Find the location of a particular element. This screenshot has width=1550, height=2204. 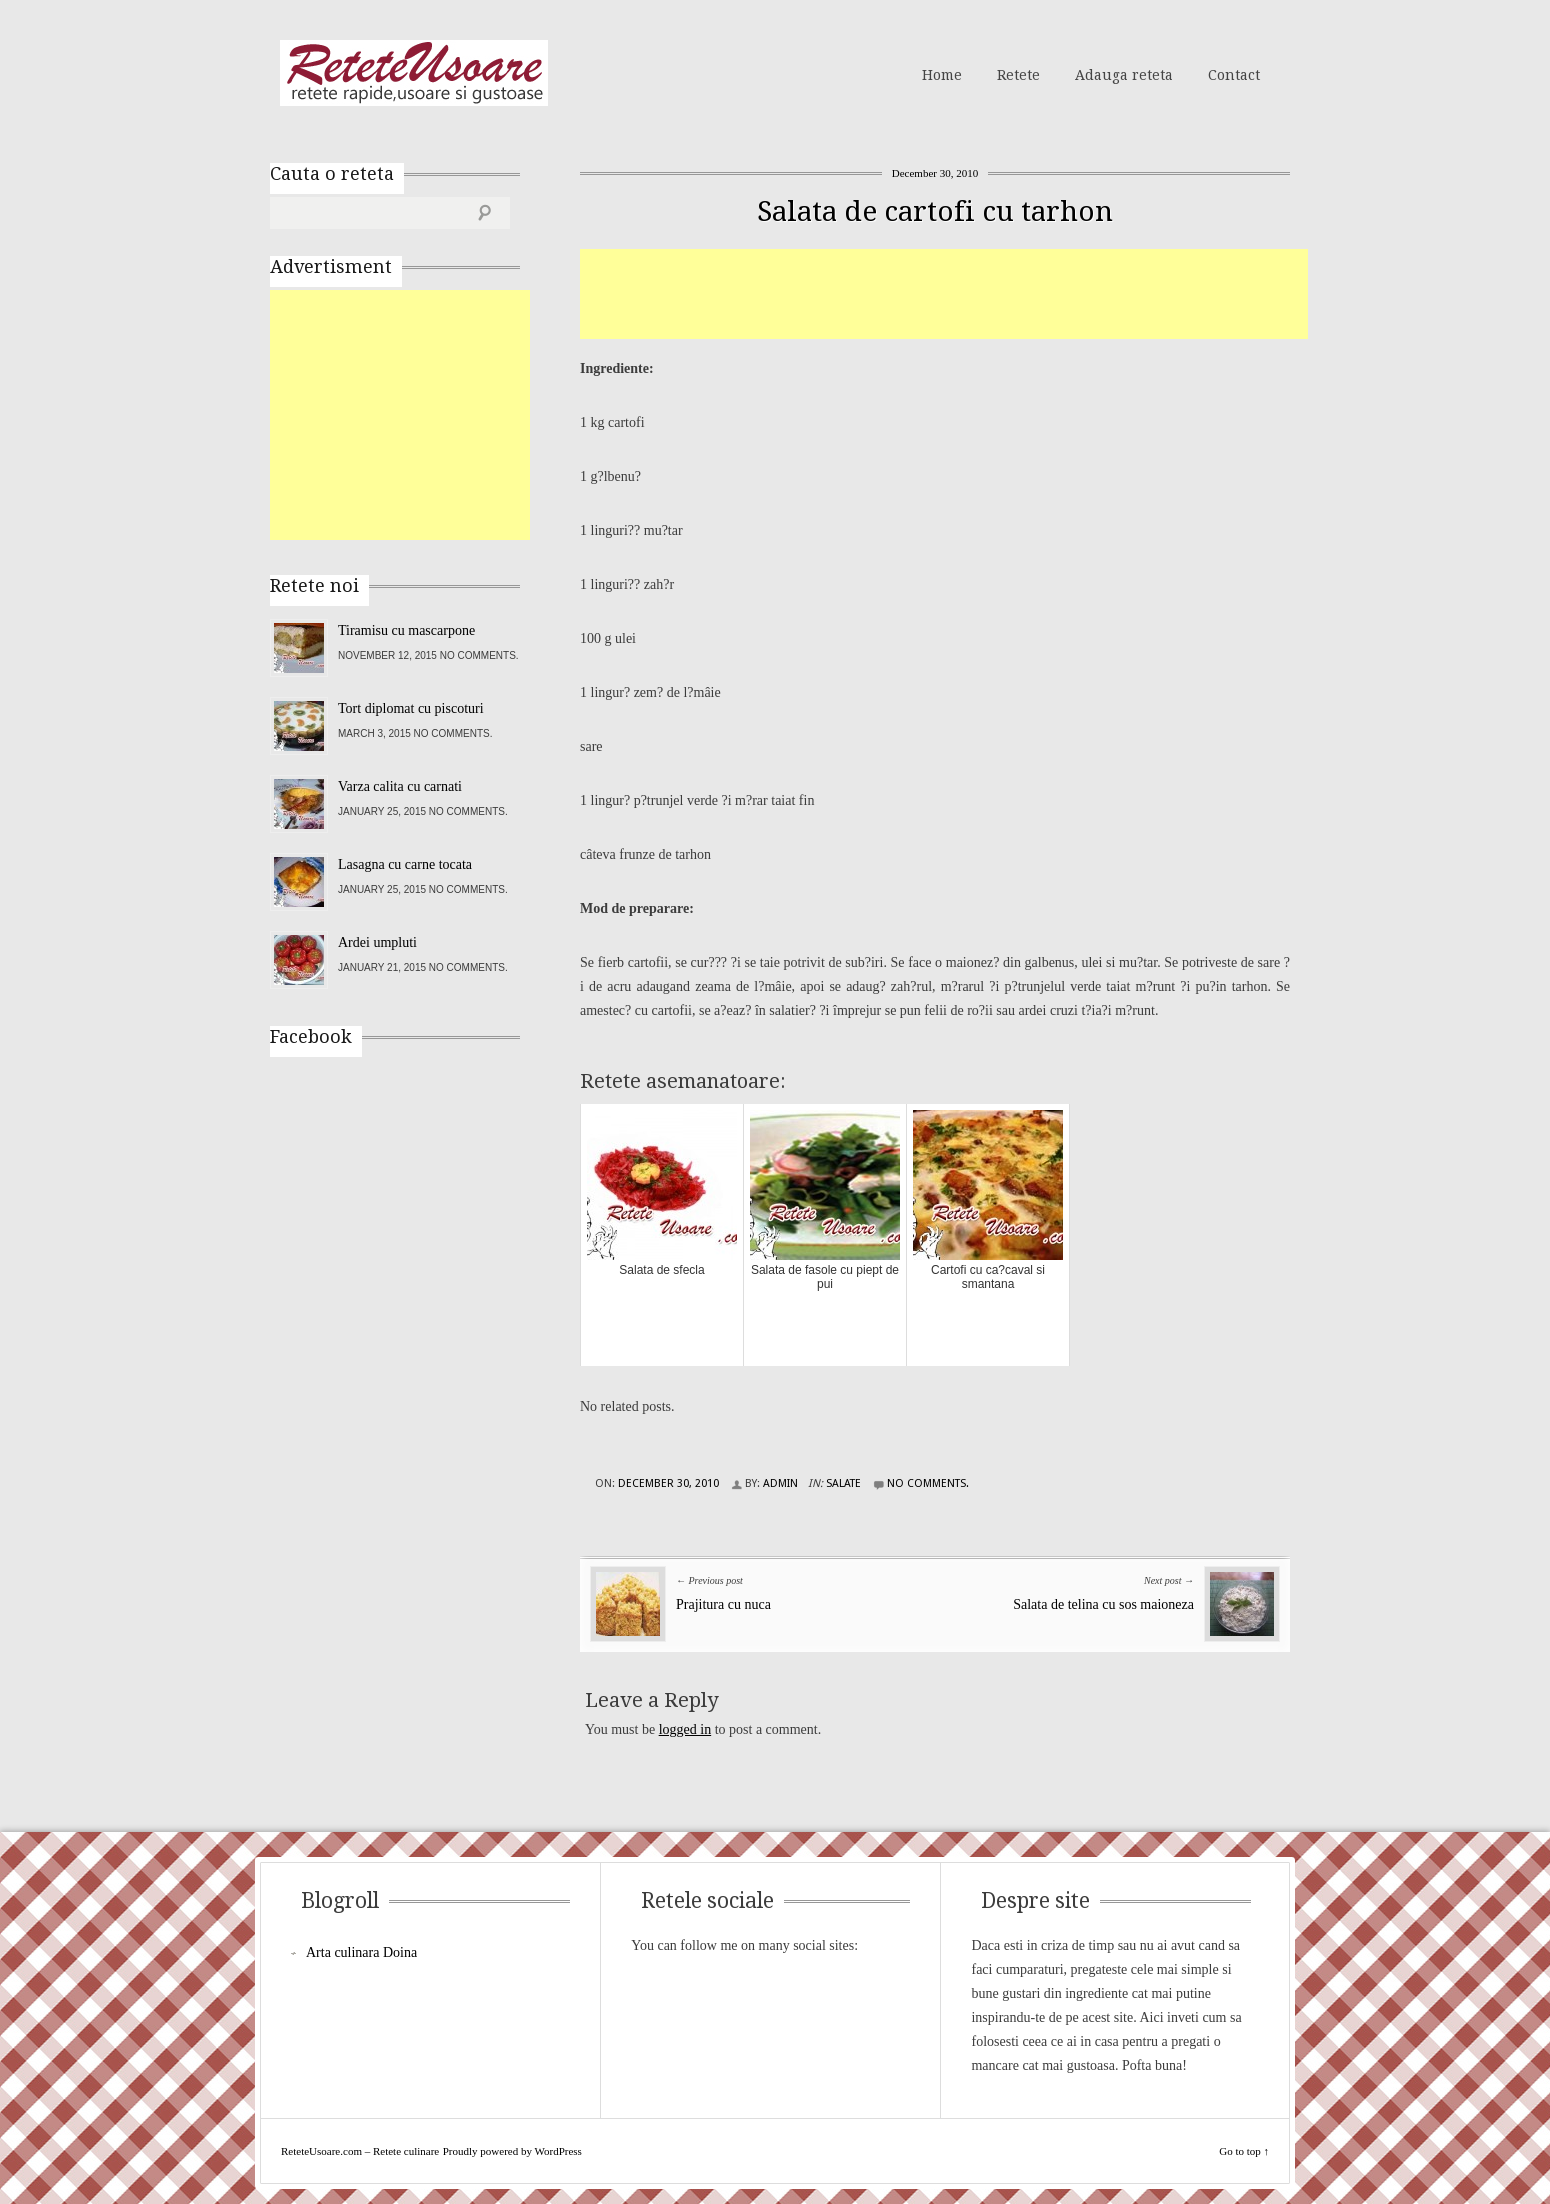

Proudly powered by WordPress is located at coordinates (512, 2151).